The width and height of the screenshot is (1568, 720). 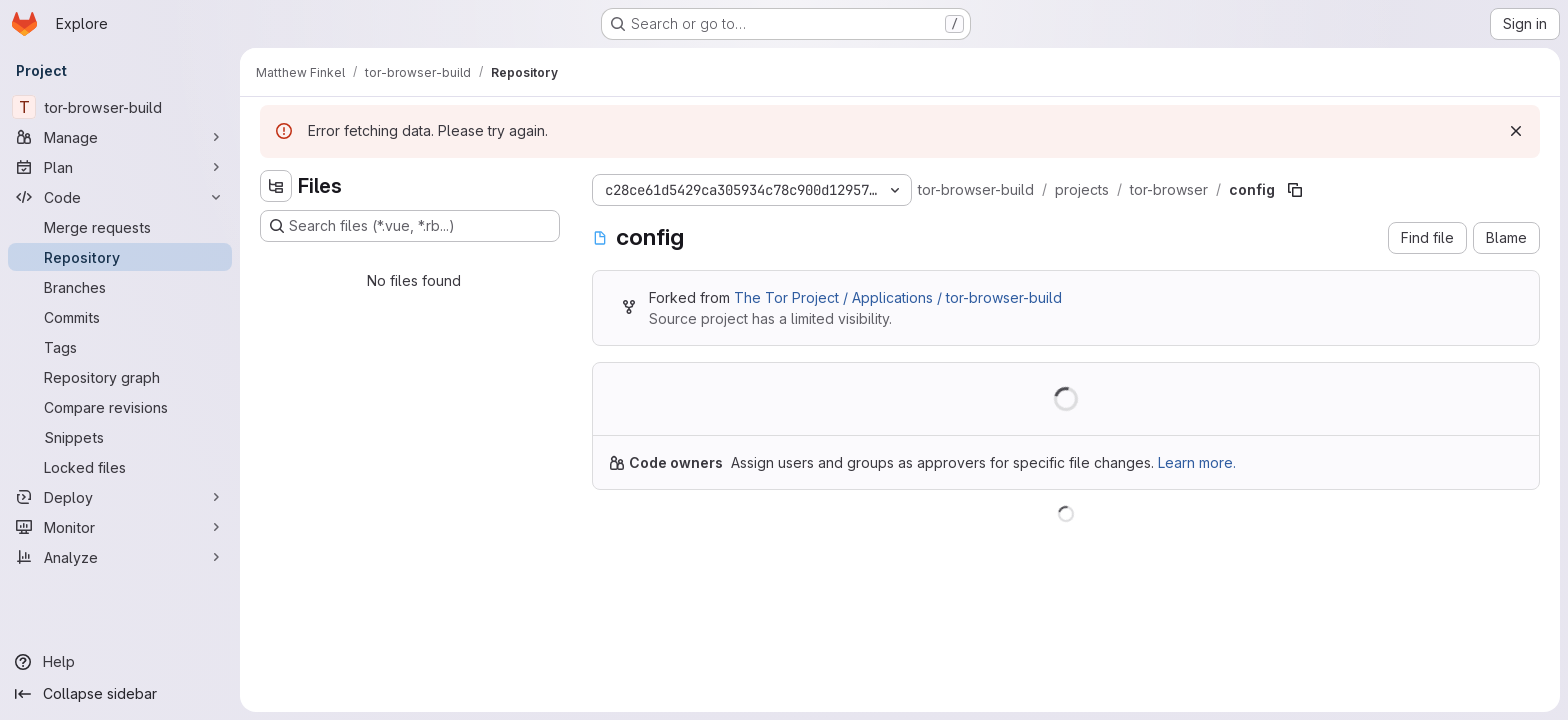 I want to click on Learn more., so click(x=1197, y=462).